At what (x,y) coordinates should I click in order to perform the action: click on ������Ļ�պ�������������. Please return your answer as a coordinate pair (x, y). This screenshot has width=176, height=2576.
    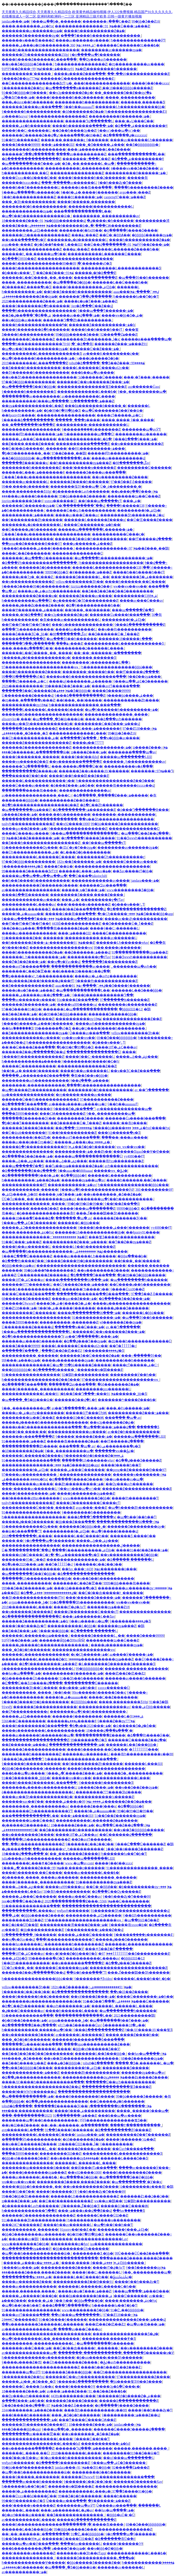
    Looking at the image, I should click on (80, 1009).